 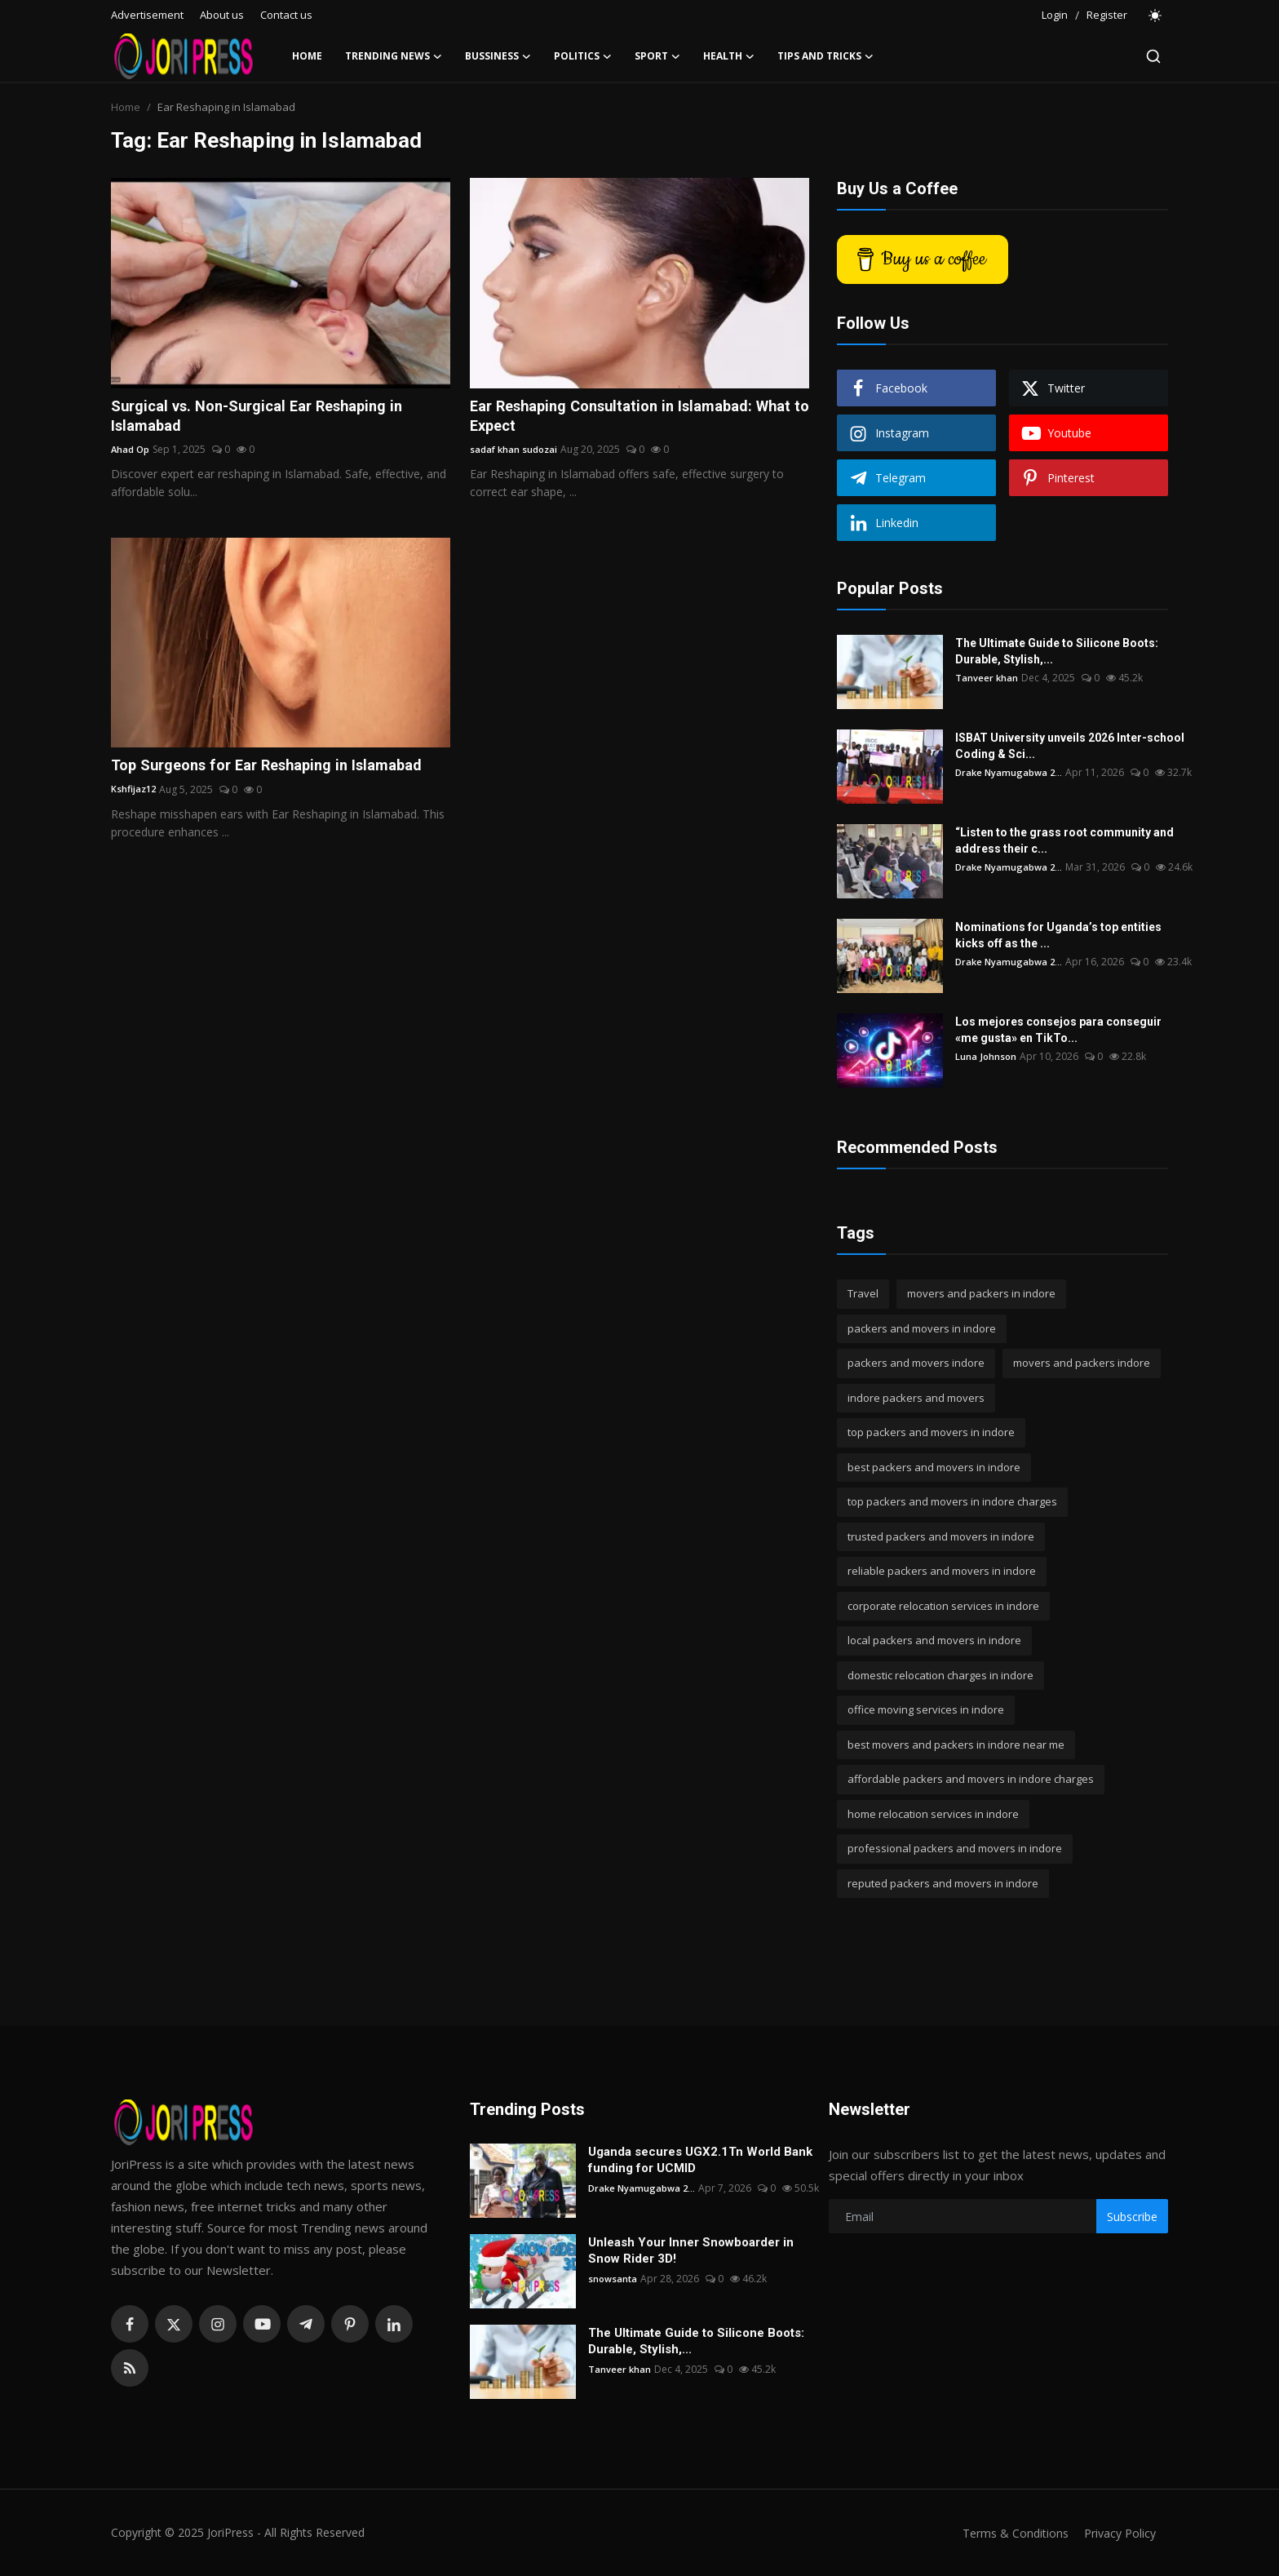 I want to click on Drake Nyamugabwa 2..., so click(x=1010, y=772).